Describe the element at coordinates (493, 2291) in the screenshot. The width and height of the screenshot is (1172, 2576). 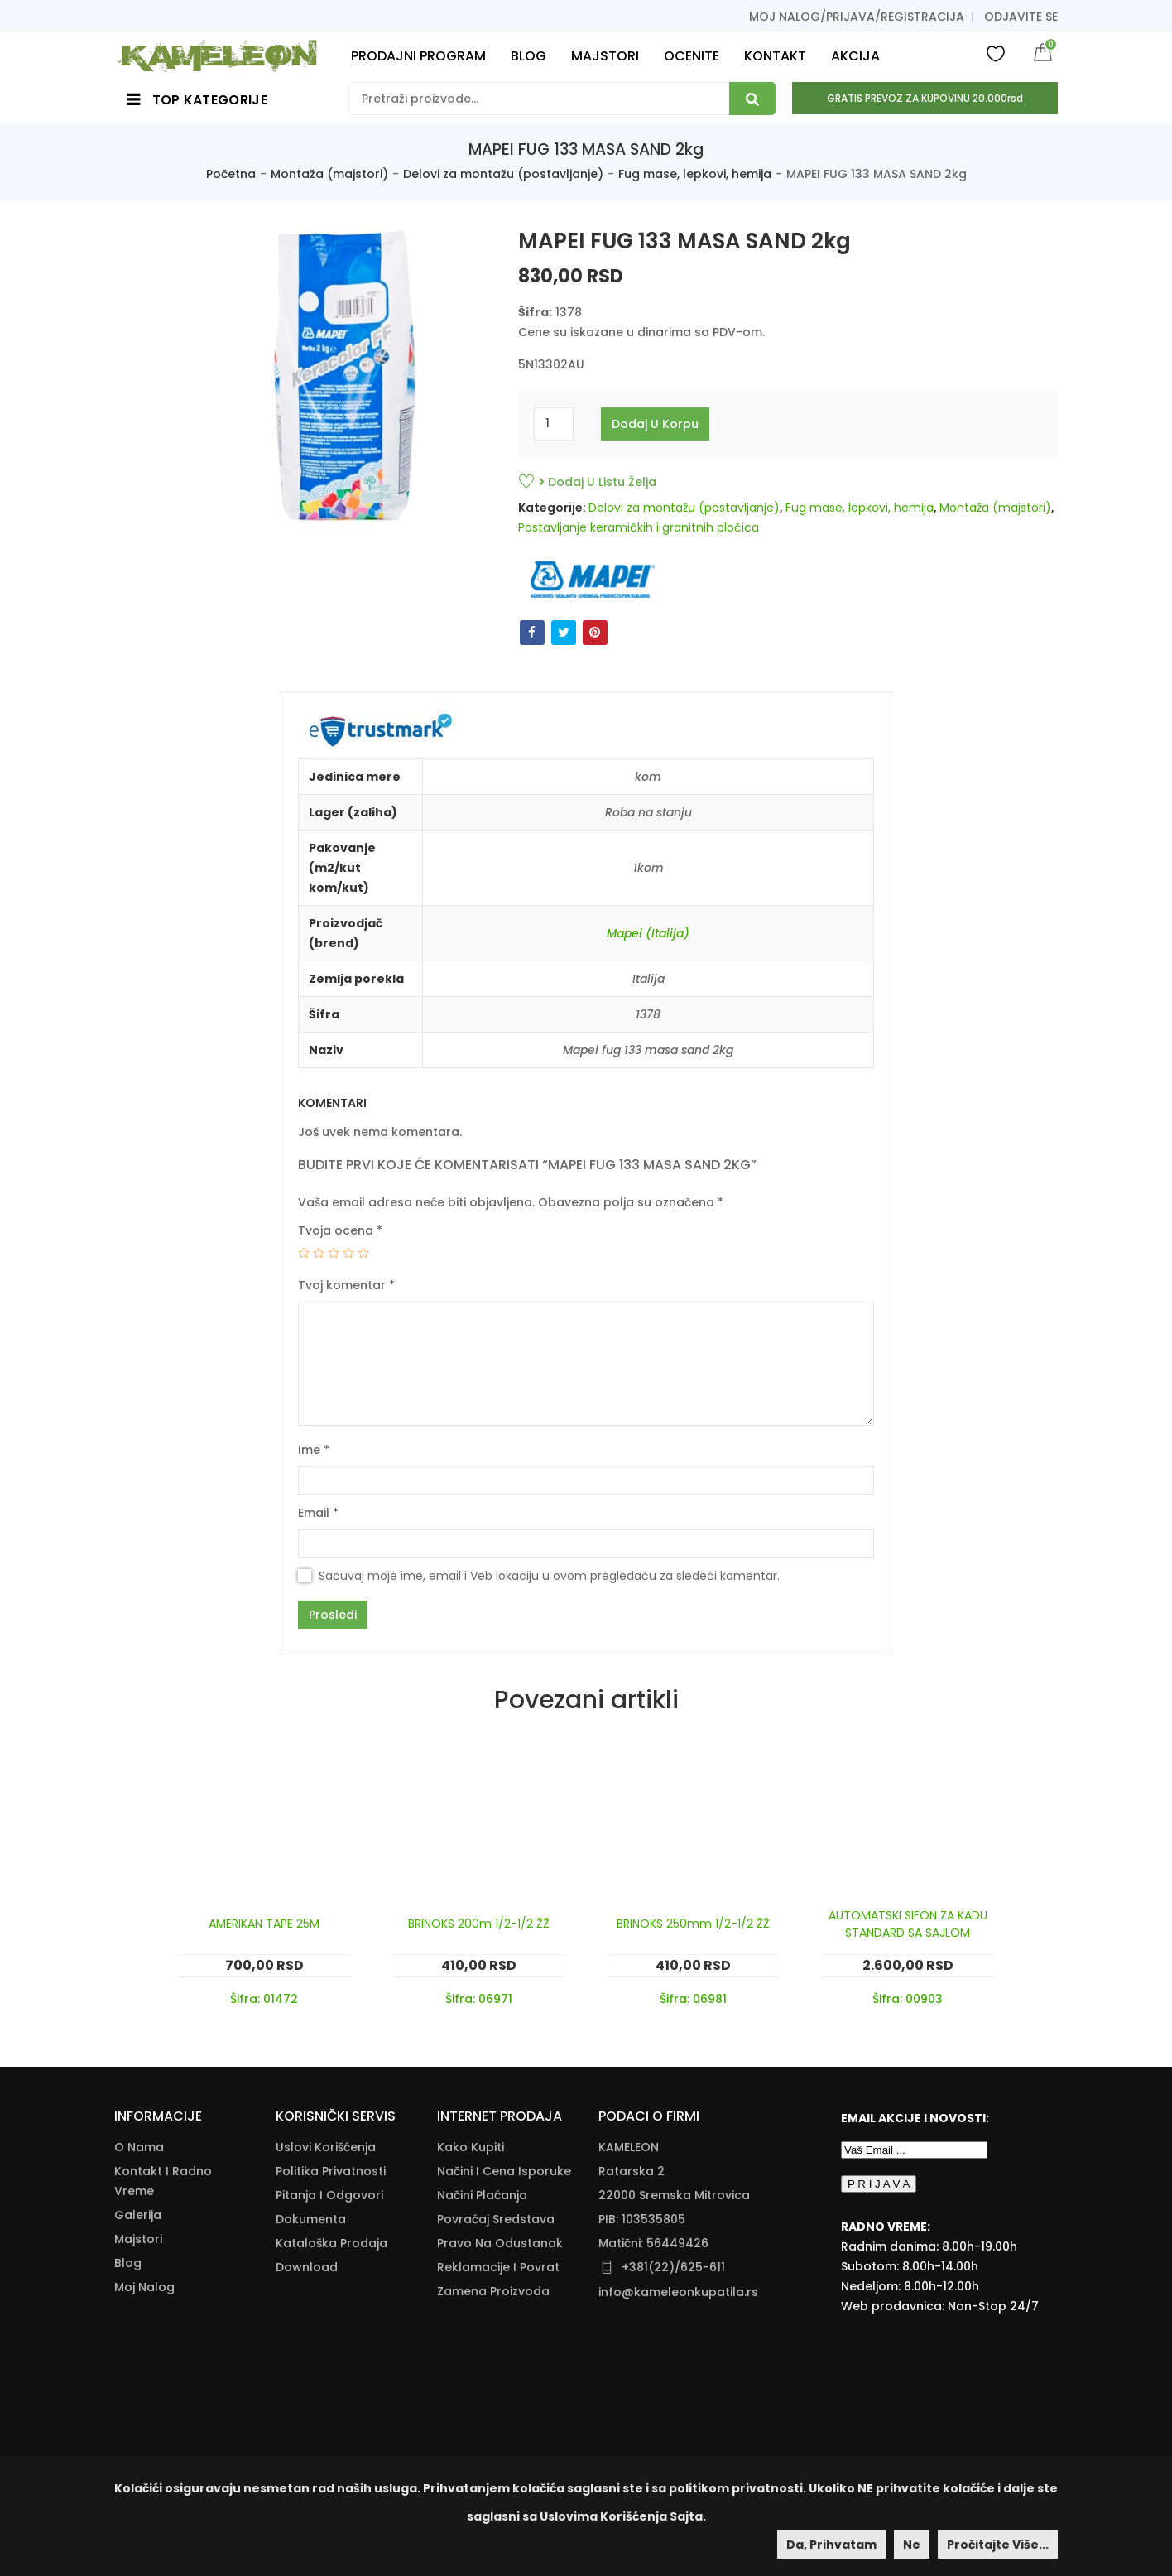
I see `Zamena Proizvoda` at that location.